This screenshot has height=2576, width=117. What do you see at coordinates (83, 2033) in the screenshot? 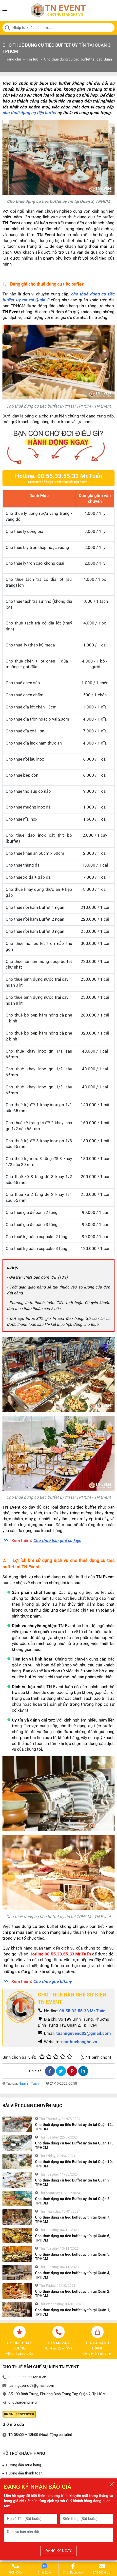
I see `tuannguyenq02@gmail.com` at bounding box center [83, 2033].